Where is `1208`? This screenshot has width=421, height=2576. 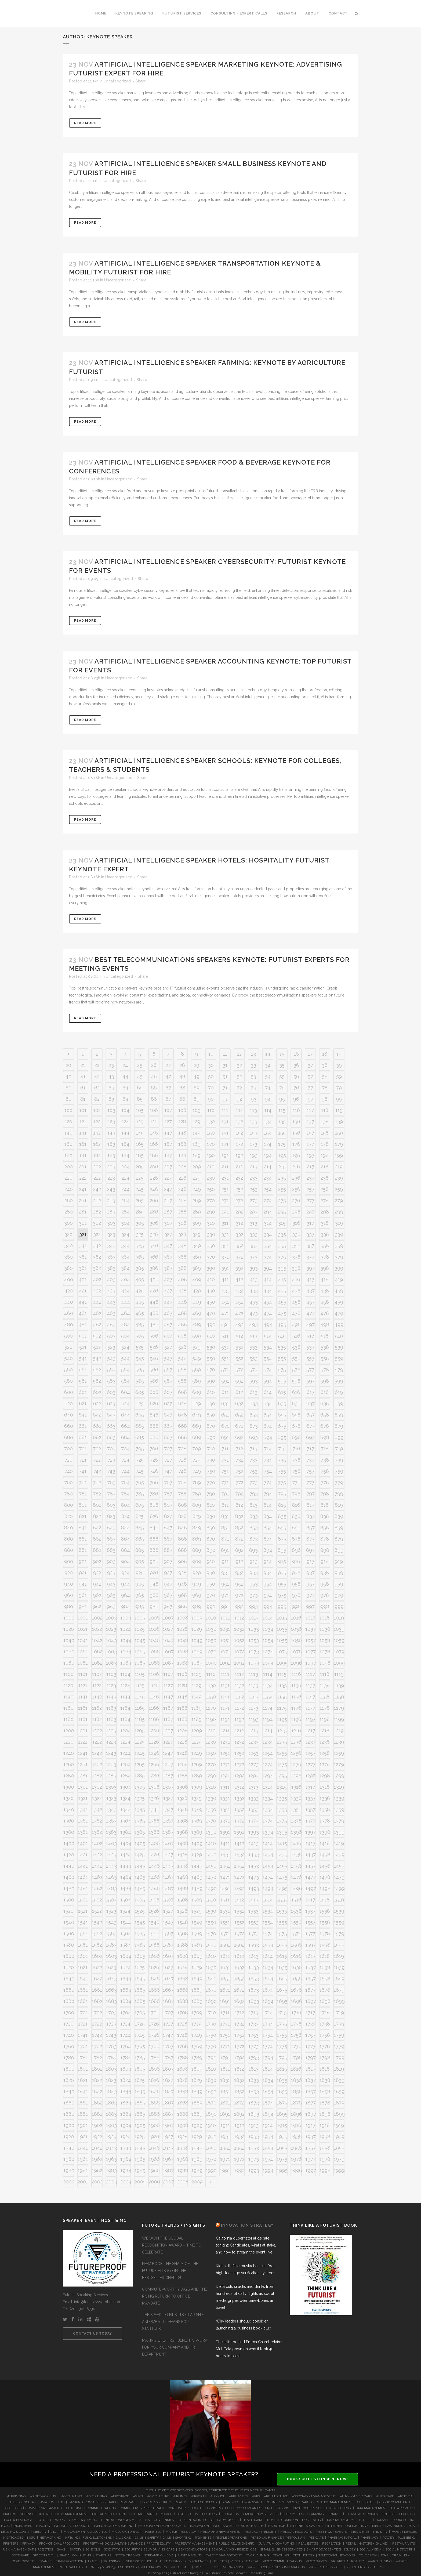 1208 is located at coordinates (182, 1730).